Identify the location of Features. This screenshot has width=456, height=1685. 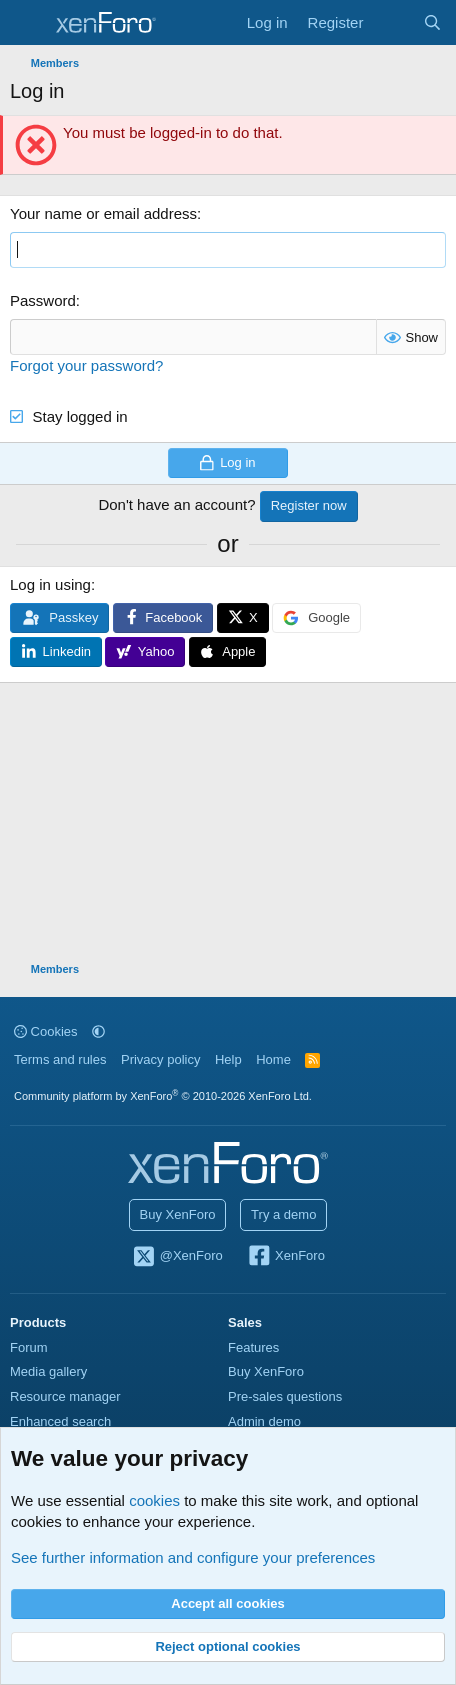
(253, 1347).